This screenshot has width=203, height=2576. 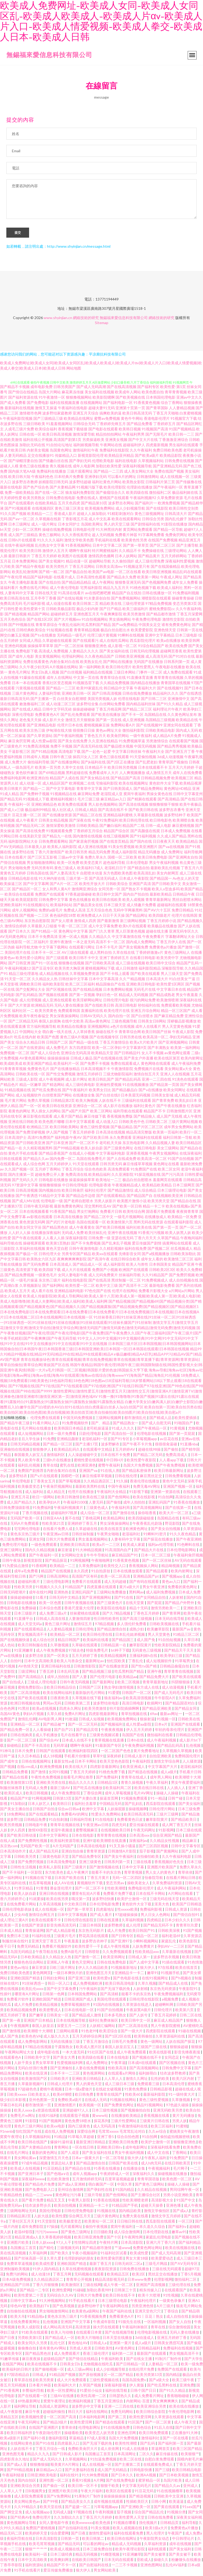 What do you see at coordinates (118, 791) in the screenshot?
I see `国产日韩美国成人` at bounding box center [118, 791].